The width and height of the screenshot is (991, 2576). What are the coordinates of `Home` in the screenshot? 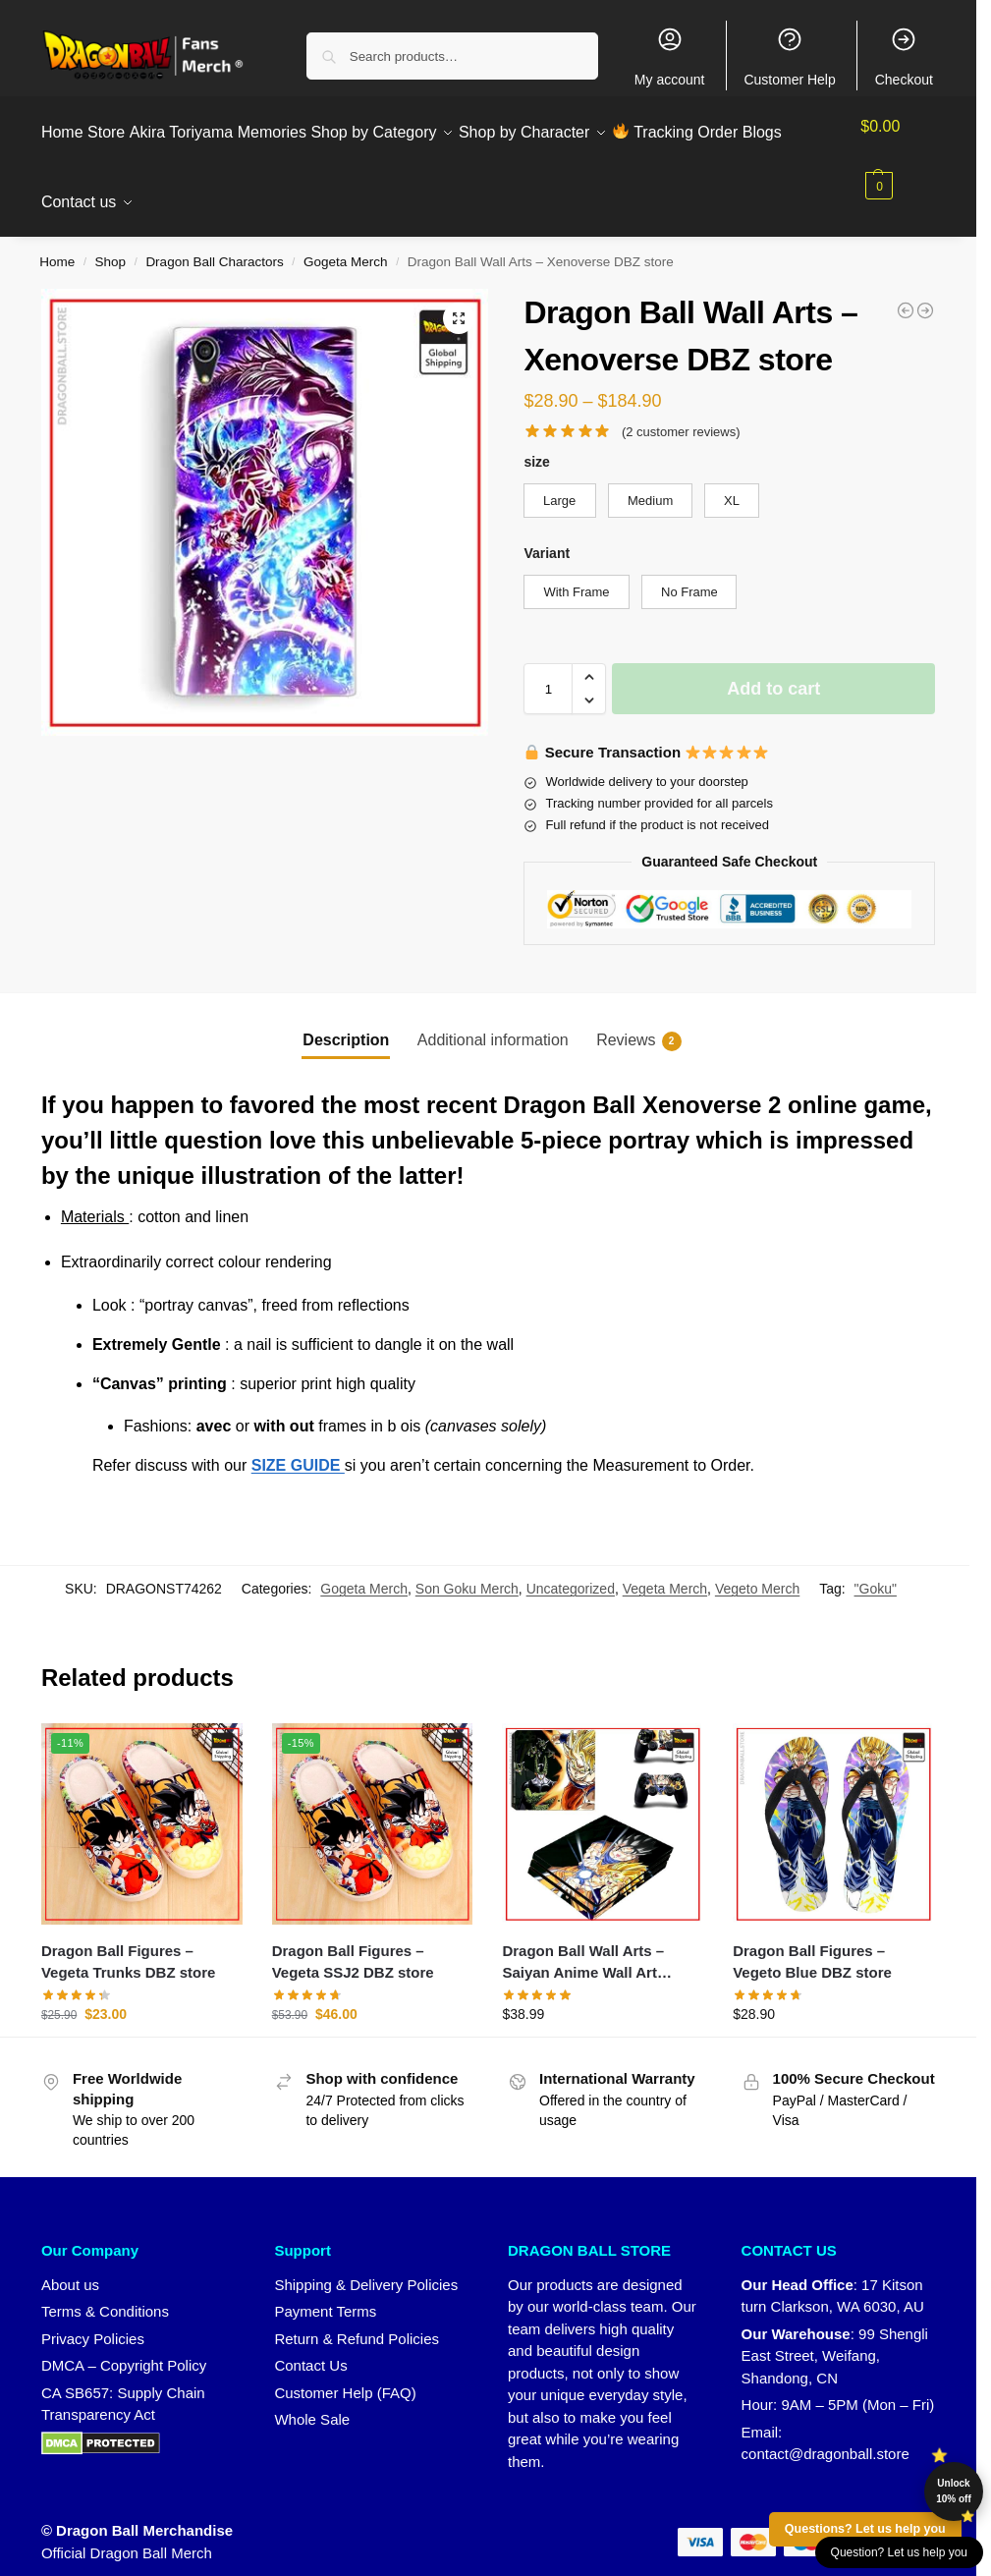 It's located at (57, 240).